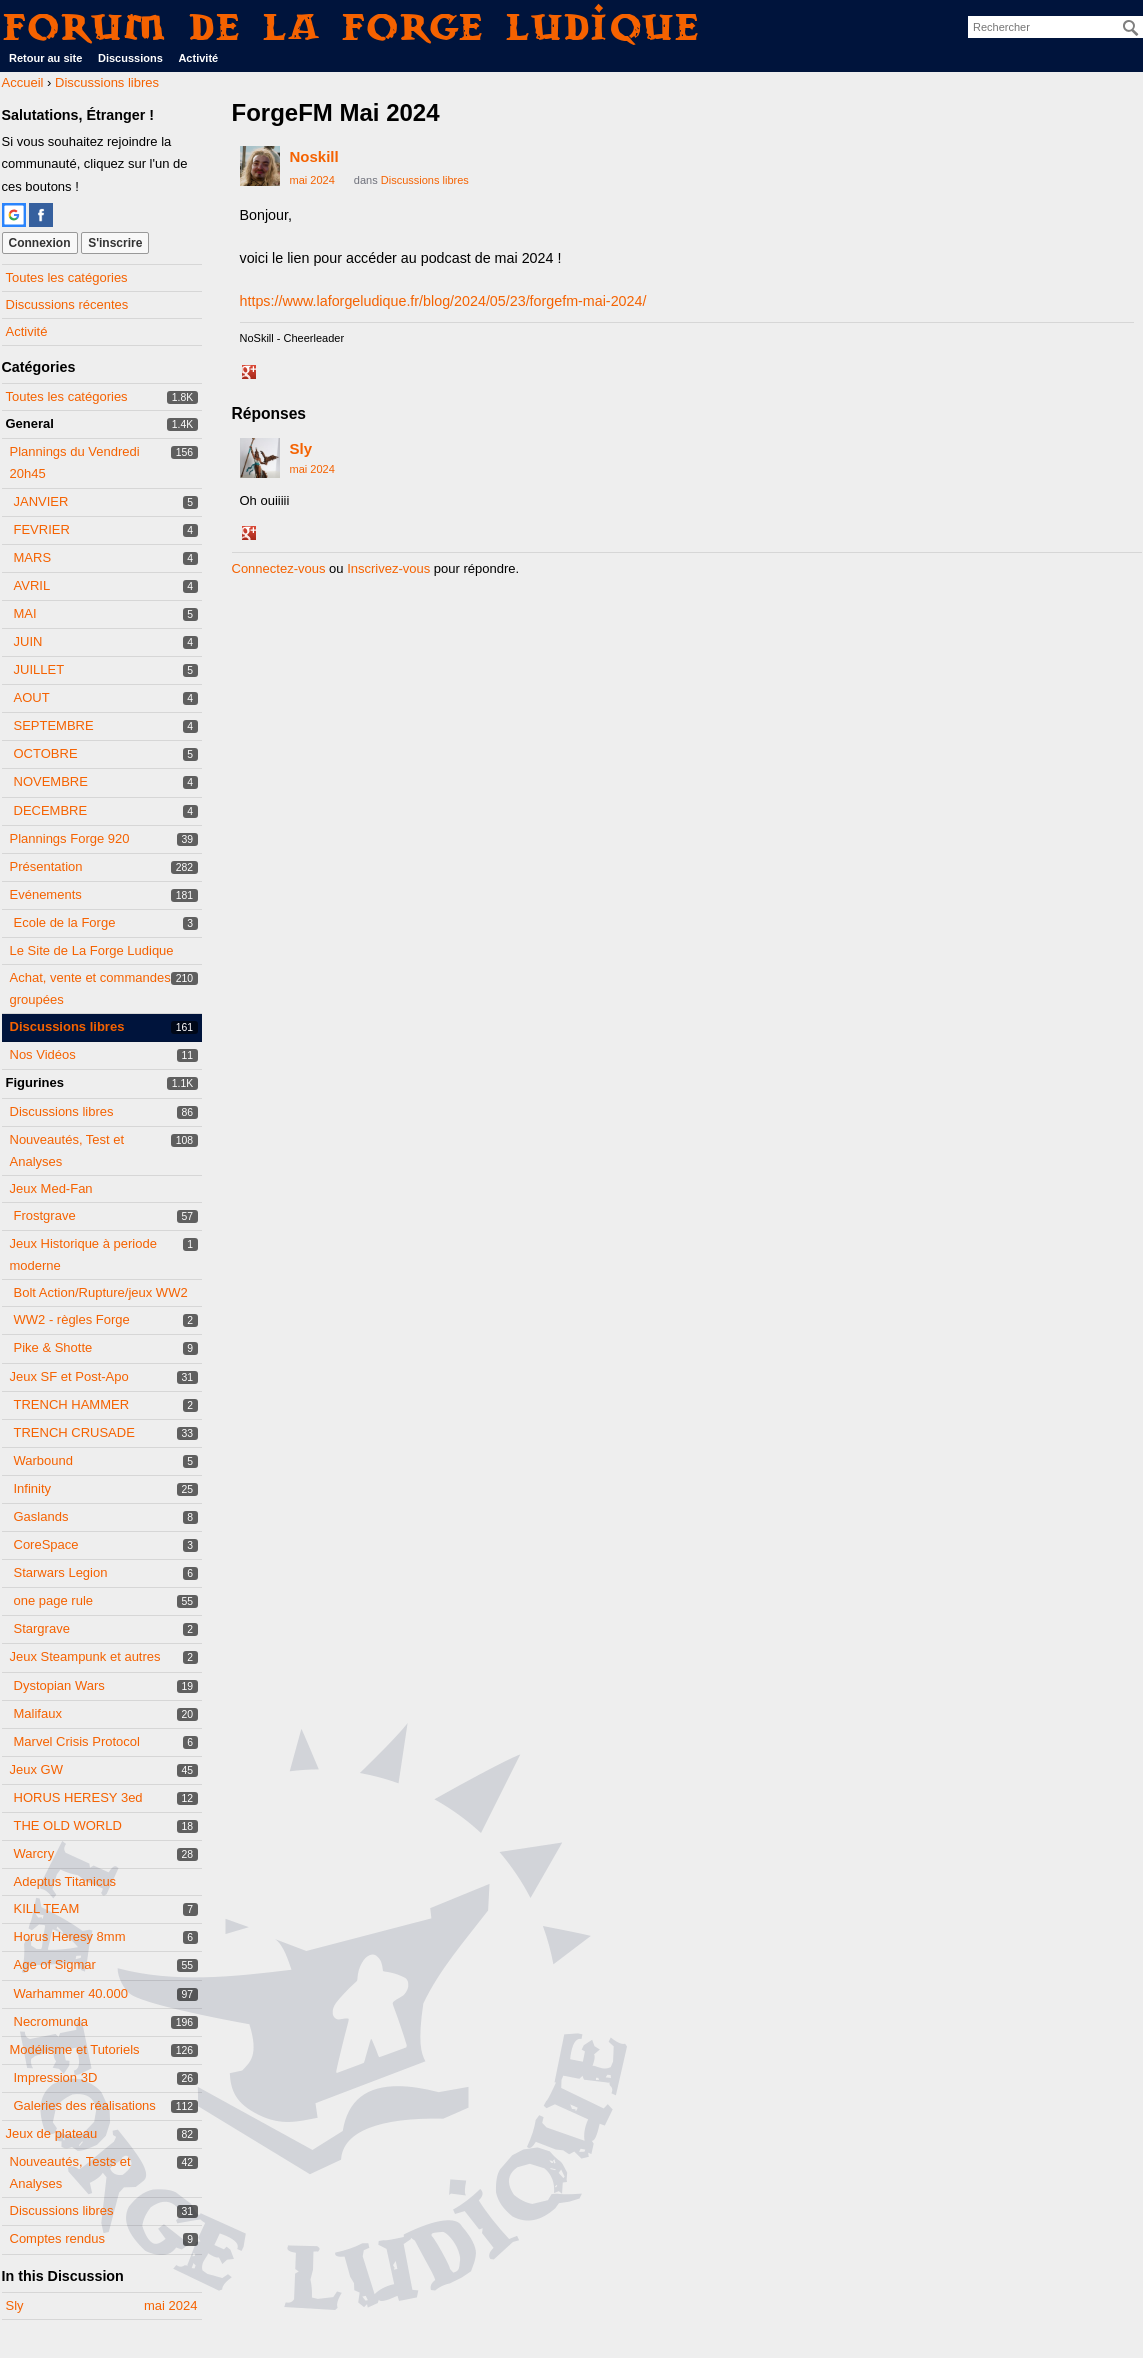 This screenshot has height=2358, width=1143. Describe the element at coordinates (40, 243) in the screenshot. I see `Connexion` at that location.